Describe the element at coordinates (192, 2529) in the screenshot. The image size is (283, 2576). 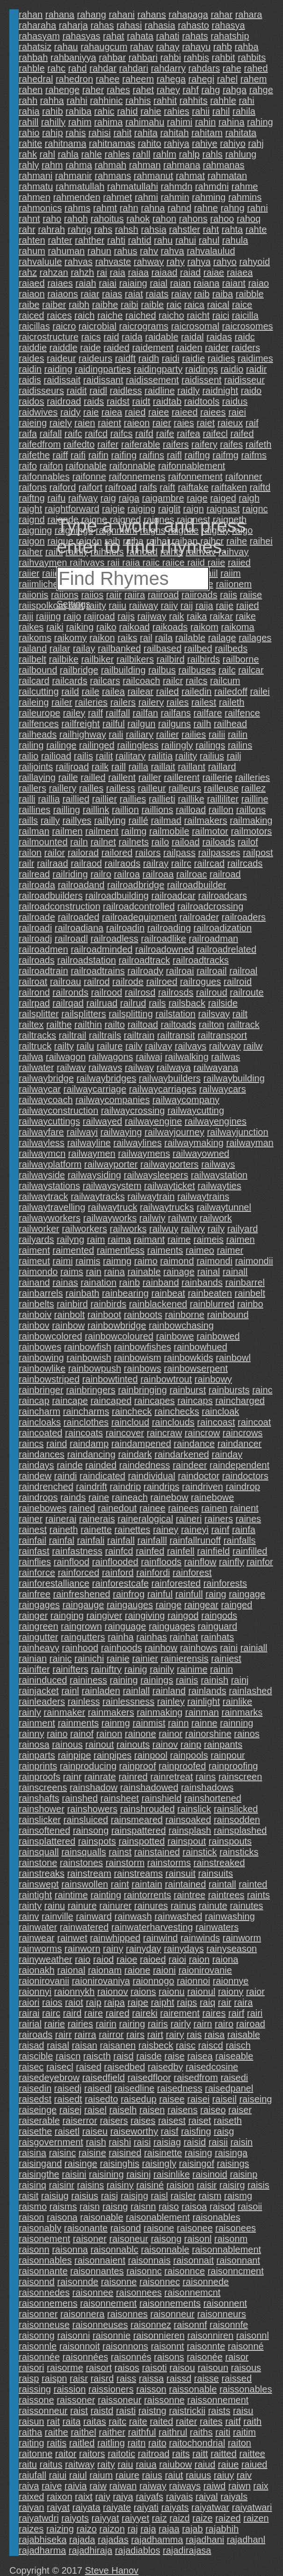
I see `rajab` at that location.